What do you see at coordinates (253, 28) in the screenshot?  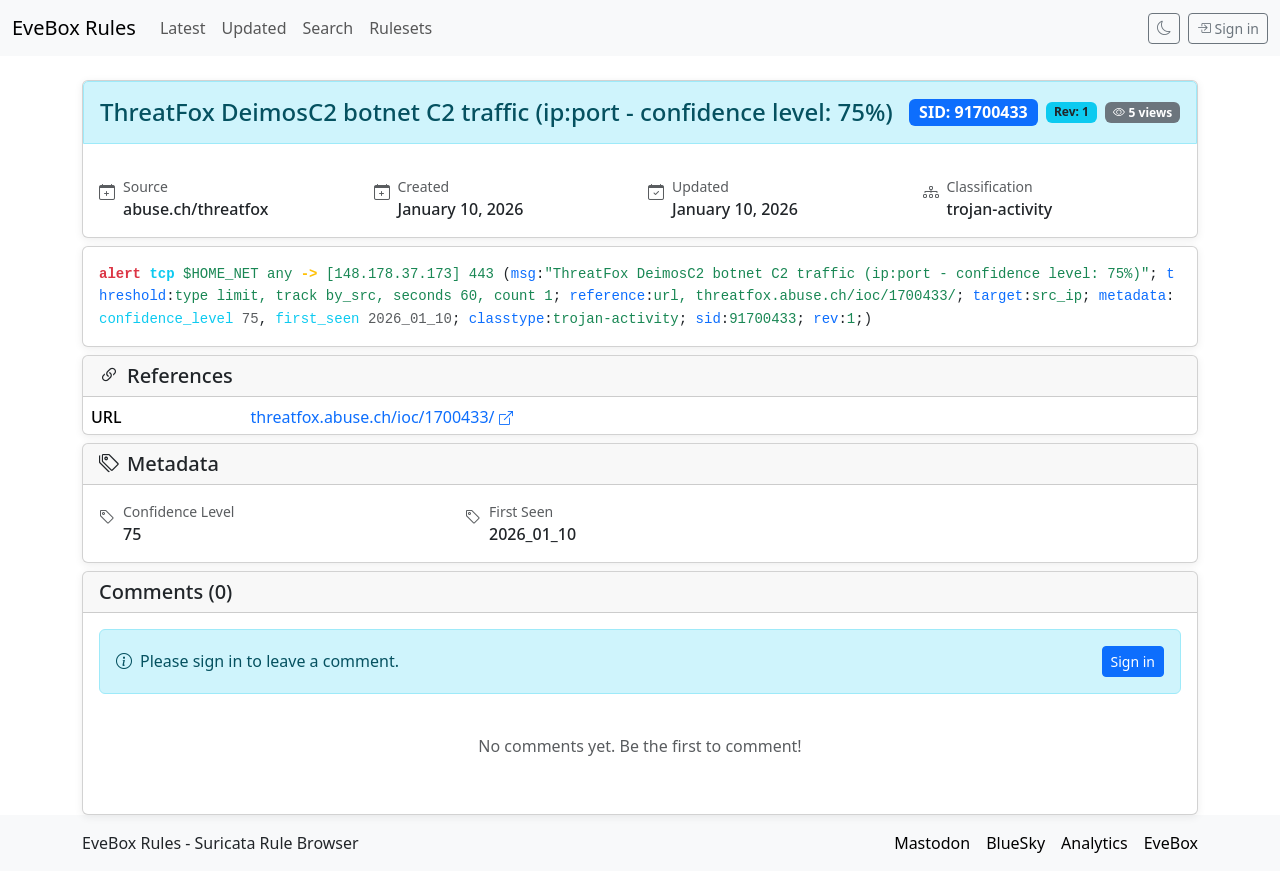 I see `Updated` at bounding box center [253, 28].